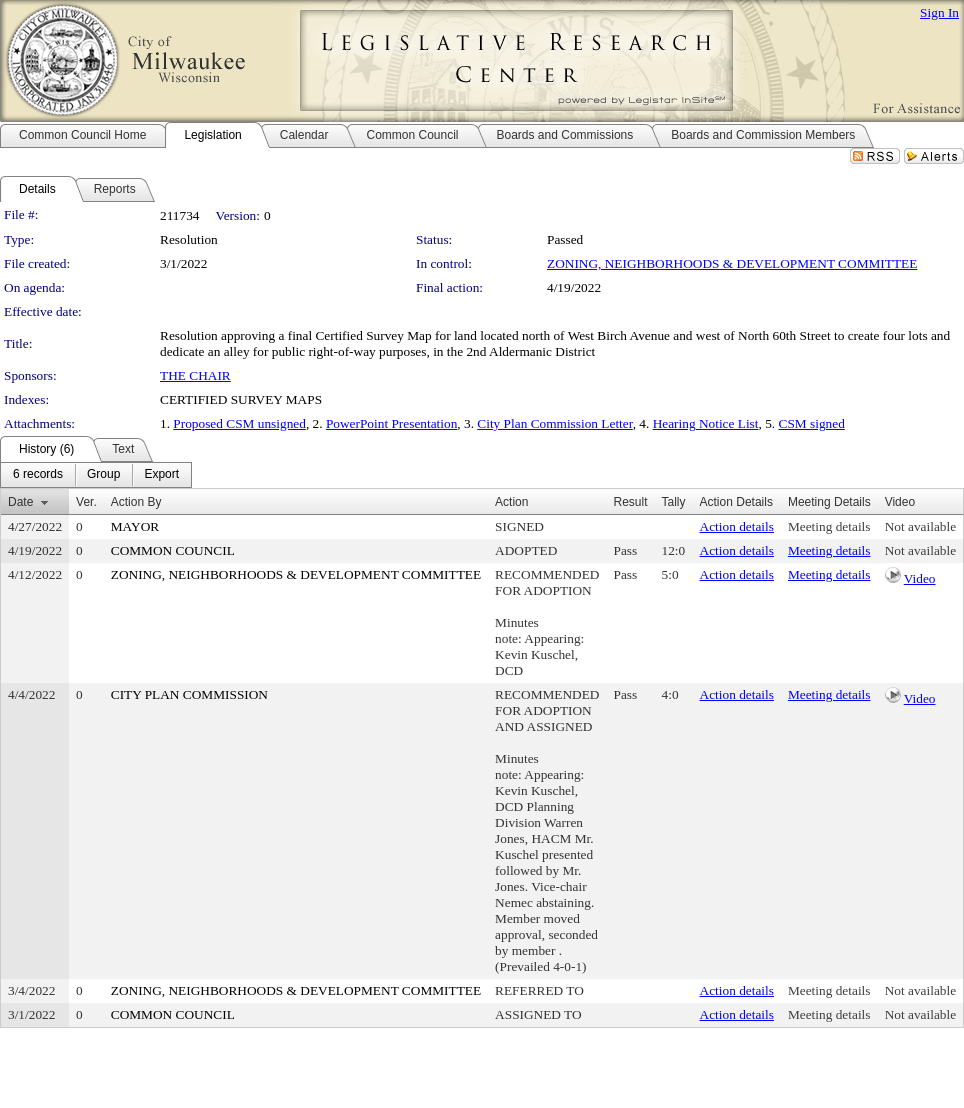 This screenshot has width=964, height=1108. Describe the element at coordinates (391, 423) in the screenshot. I see `PowerPoint Presentation` at that location.